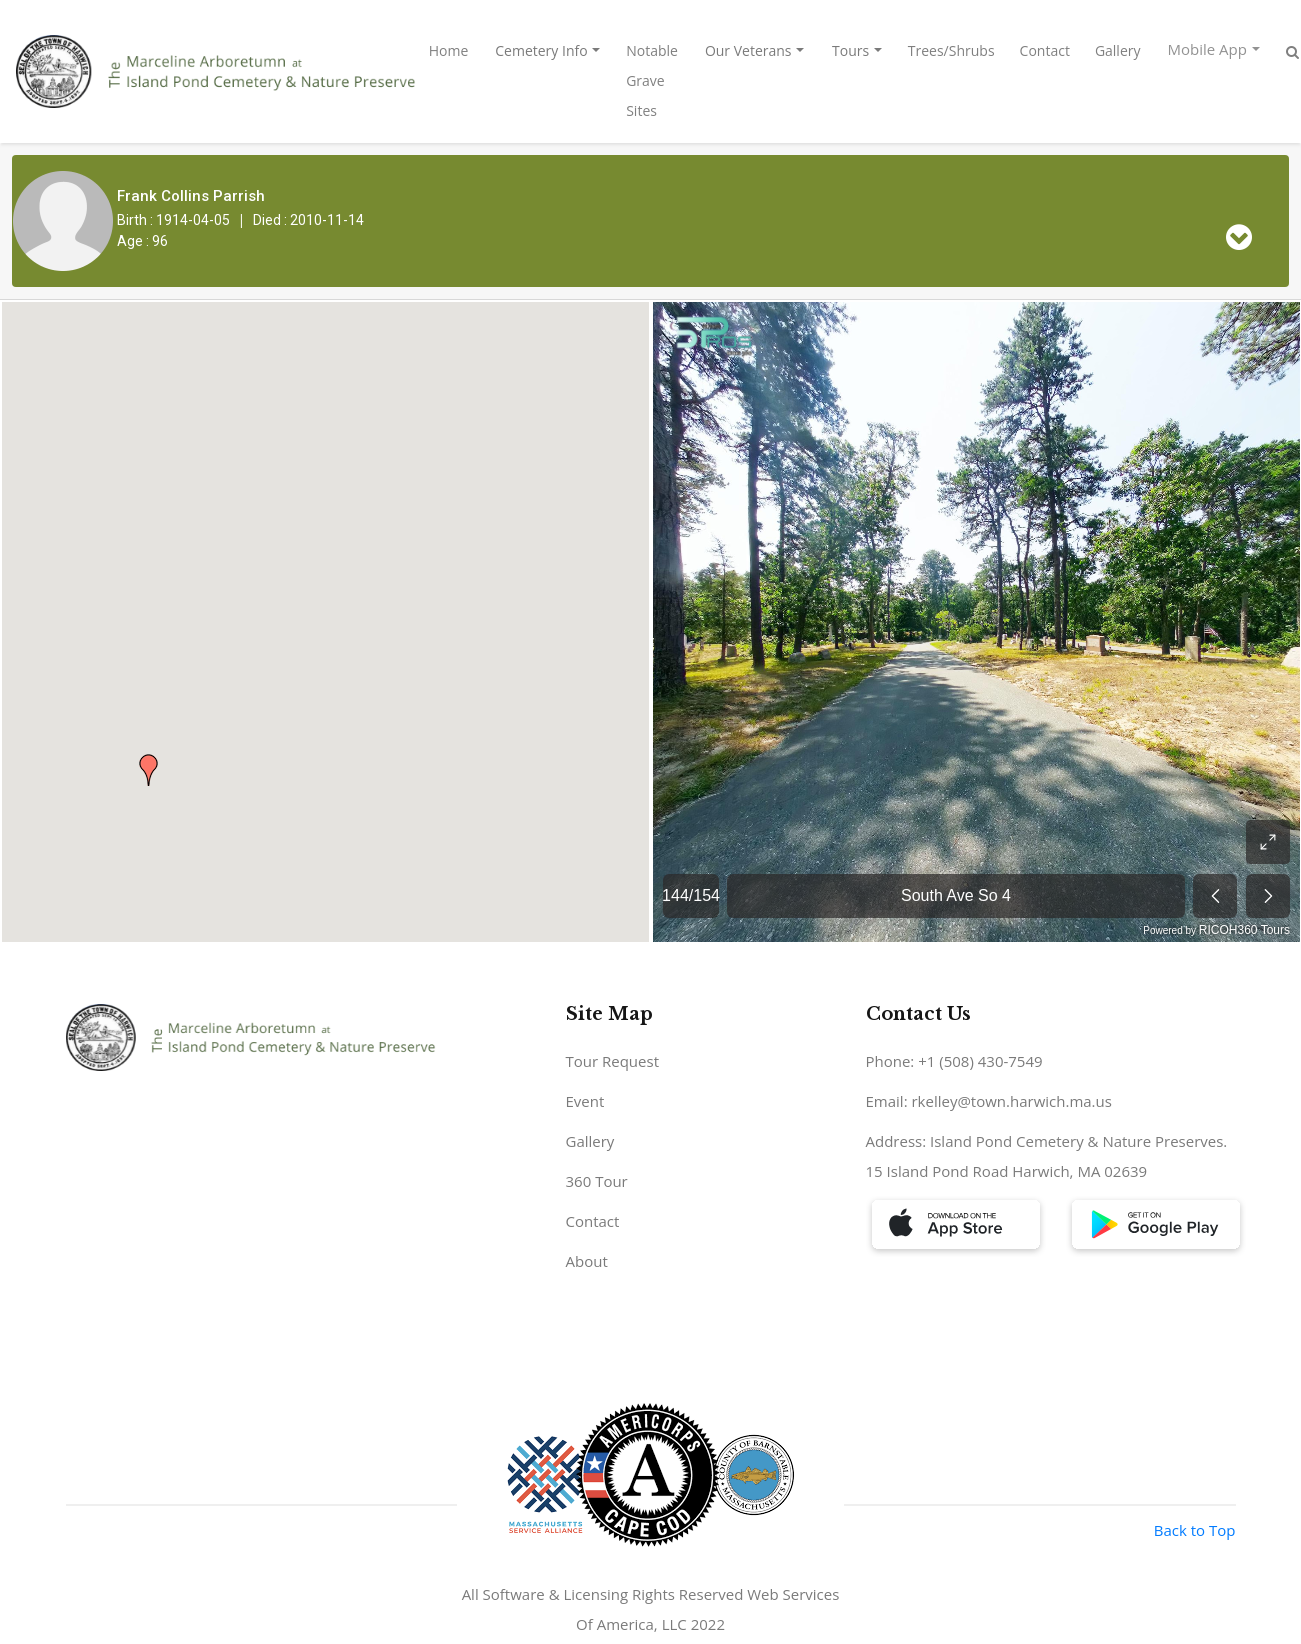  I want to click on Tours, so click(850, 50).